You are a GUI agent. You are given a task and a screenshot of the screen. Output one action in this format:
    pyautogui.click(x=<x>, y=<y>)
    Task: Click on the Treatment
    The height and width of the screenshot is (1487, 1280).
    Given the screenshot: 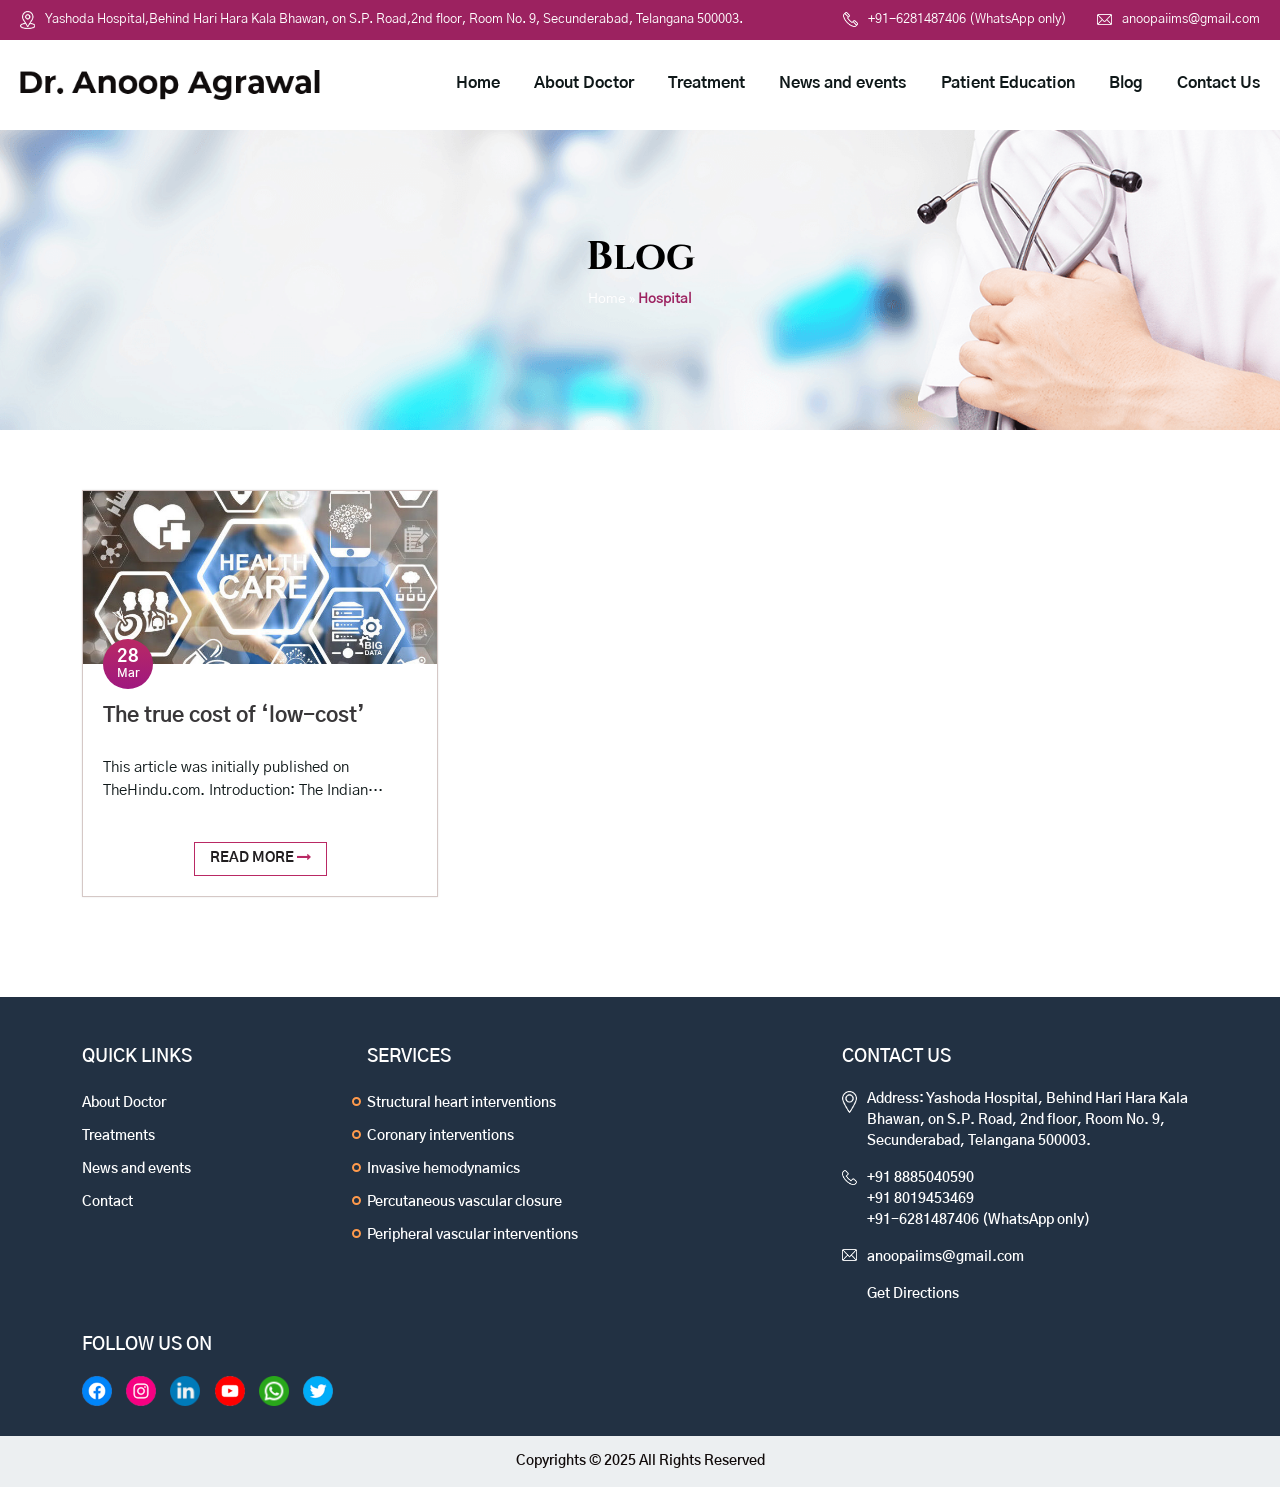 What is the action you would take?
    pyautogui.click(x=706, y=83)
    